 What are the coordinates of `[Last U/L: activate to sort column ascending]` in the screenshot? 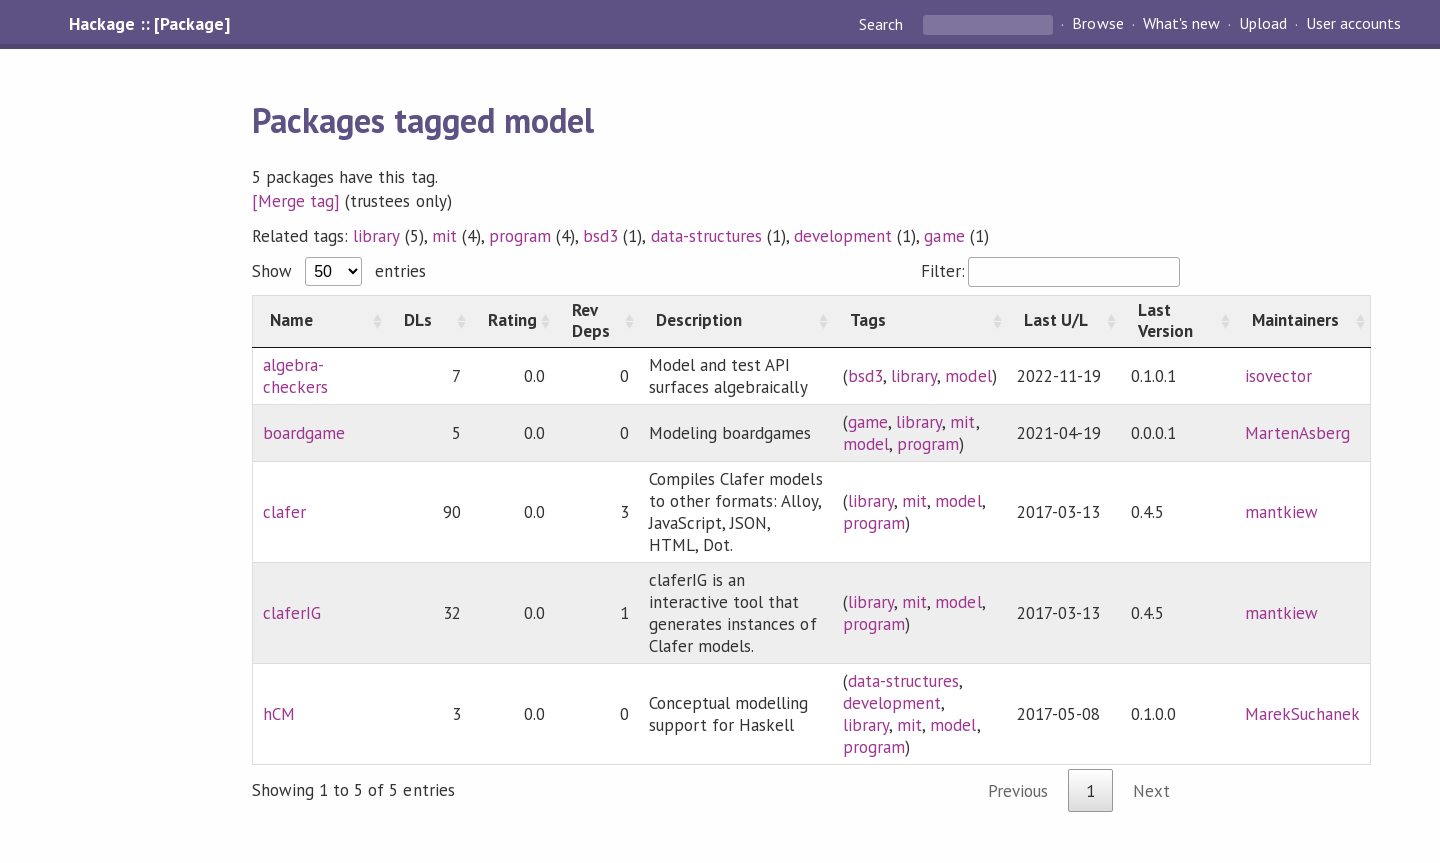 It's located at (1064, 321).